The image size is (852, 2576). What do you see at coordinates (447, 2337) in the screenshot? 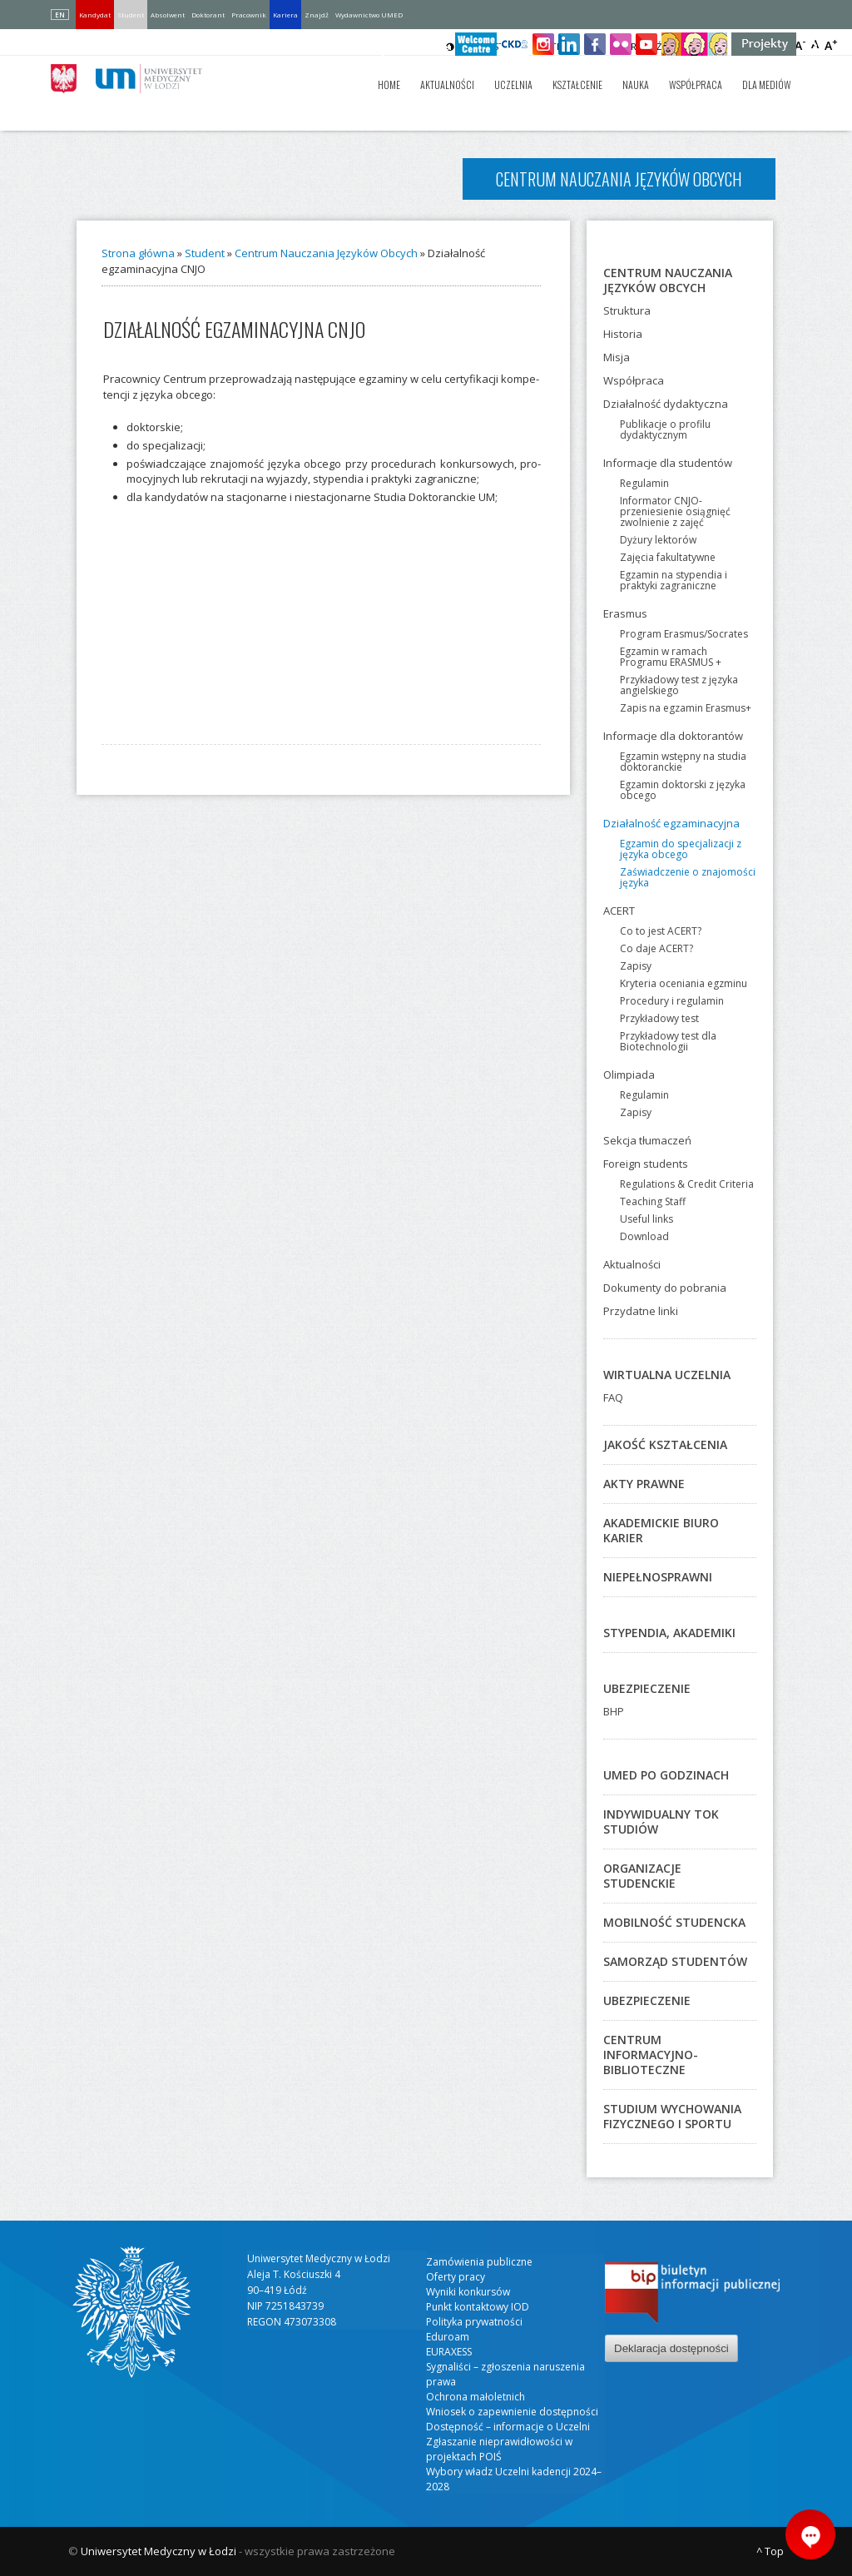
I see `Eduroam` at bounding box center [447, 2337].